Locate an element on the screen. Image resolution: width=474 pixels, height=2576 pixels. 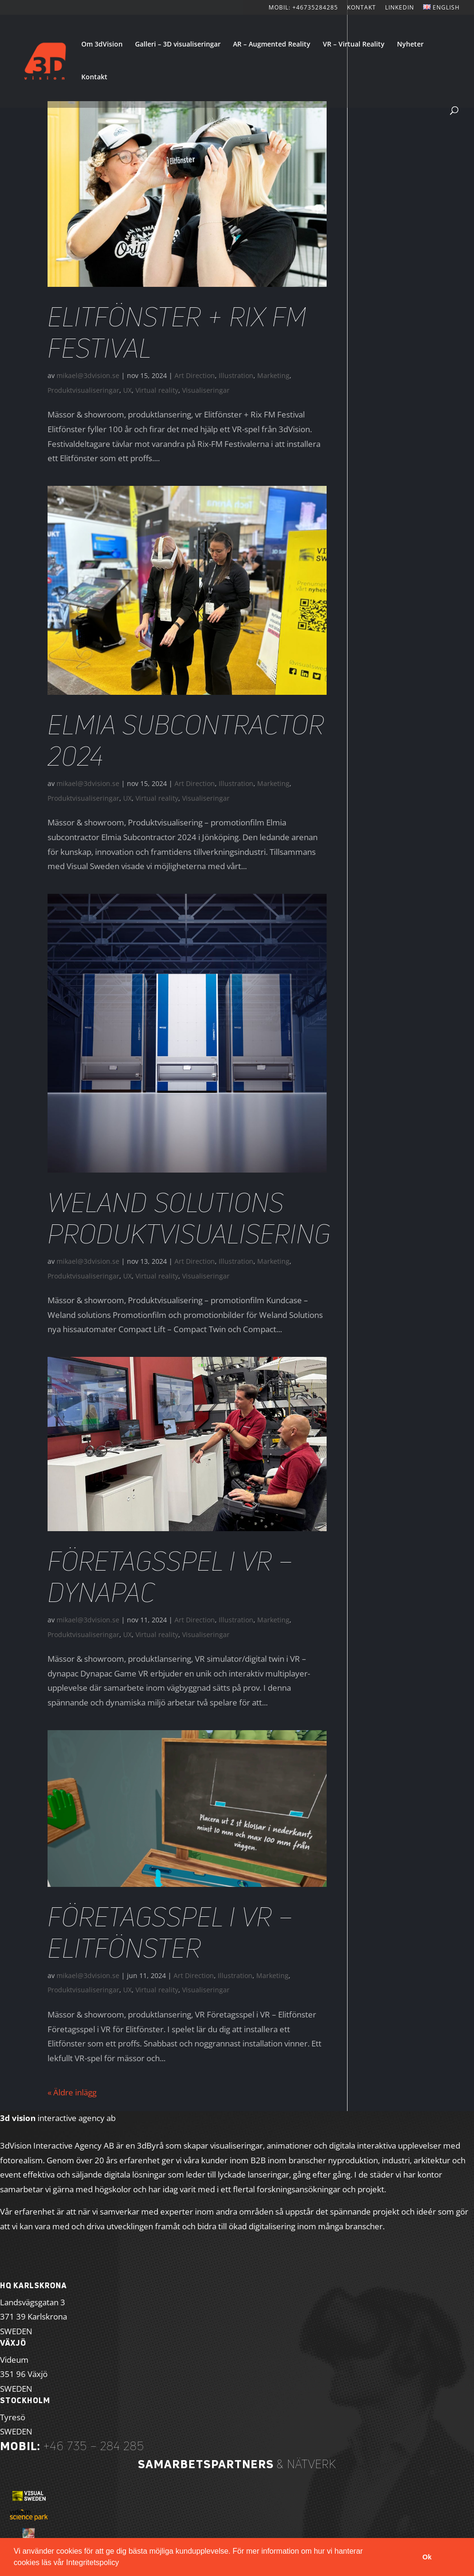
Visualiseringar is located at coordinates (206, 390).